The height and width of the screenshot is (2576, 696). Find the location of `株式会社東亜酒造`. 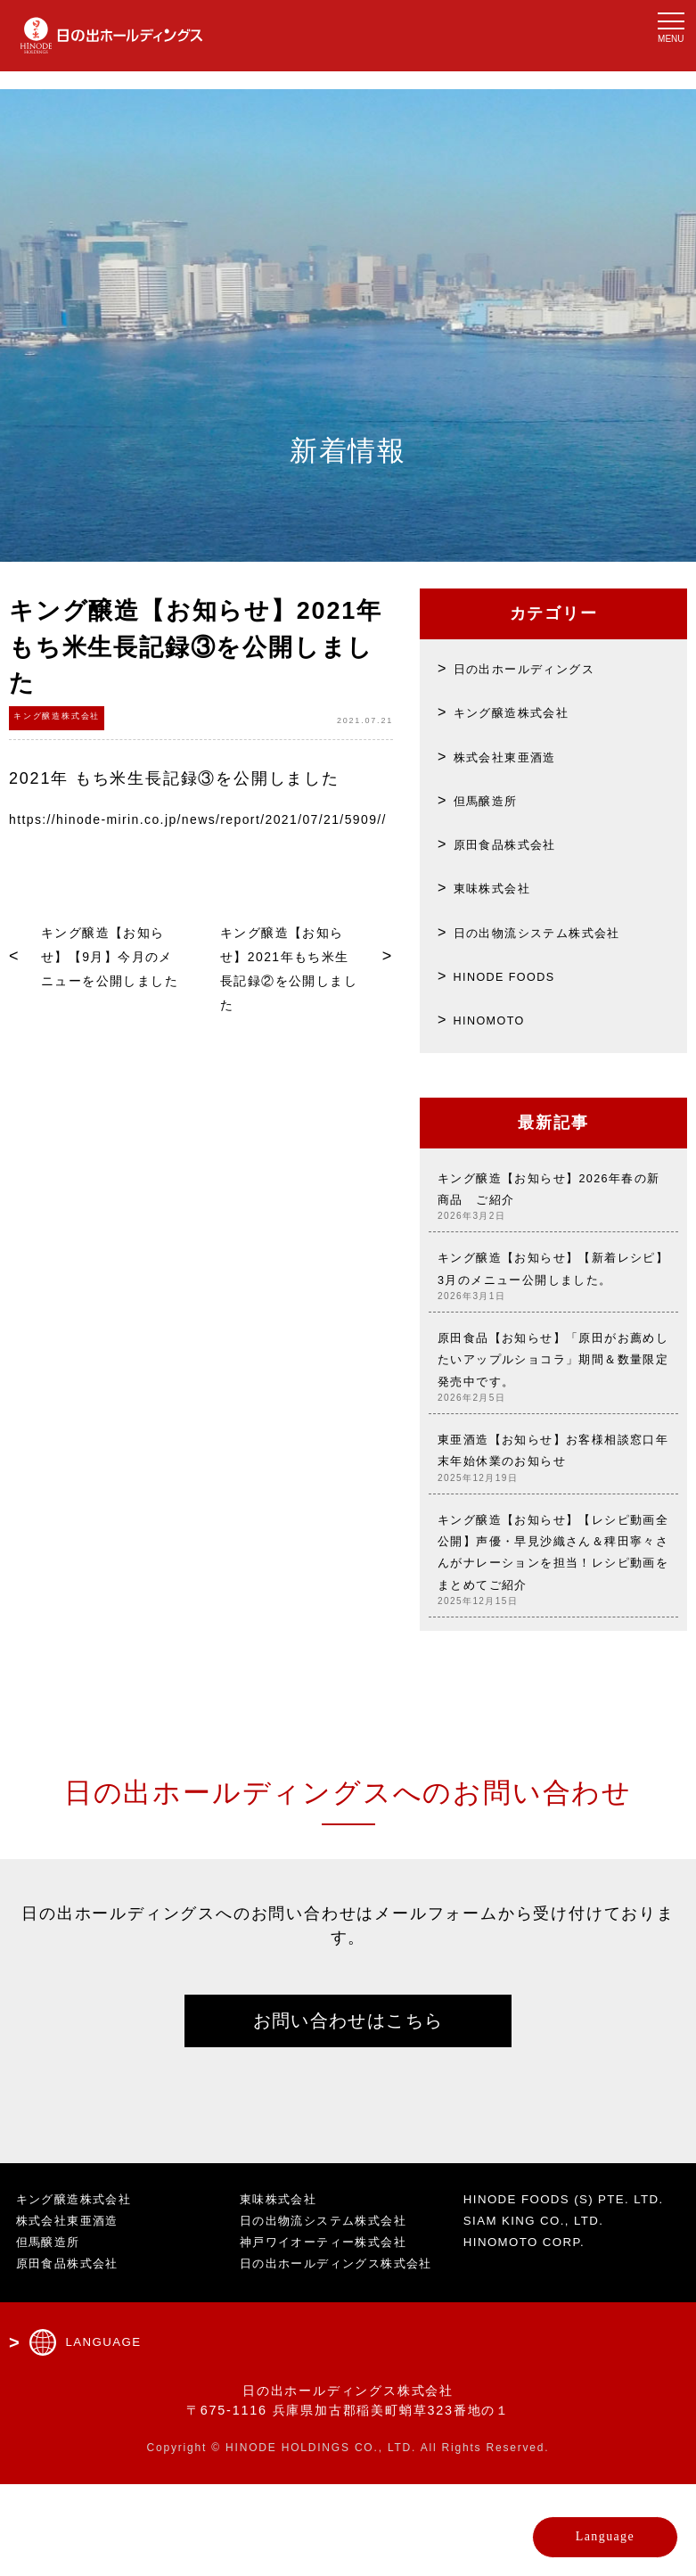

株式会社東亜酒造 is located at coordinates (517, 756).